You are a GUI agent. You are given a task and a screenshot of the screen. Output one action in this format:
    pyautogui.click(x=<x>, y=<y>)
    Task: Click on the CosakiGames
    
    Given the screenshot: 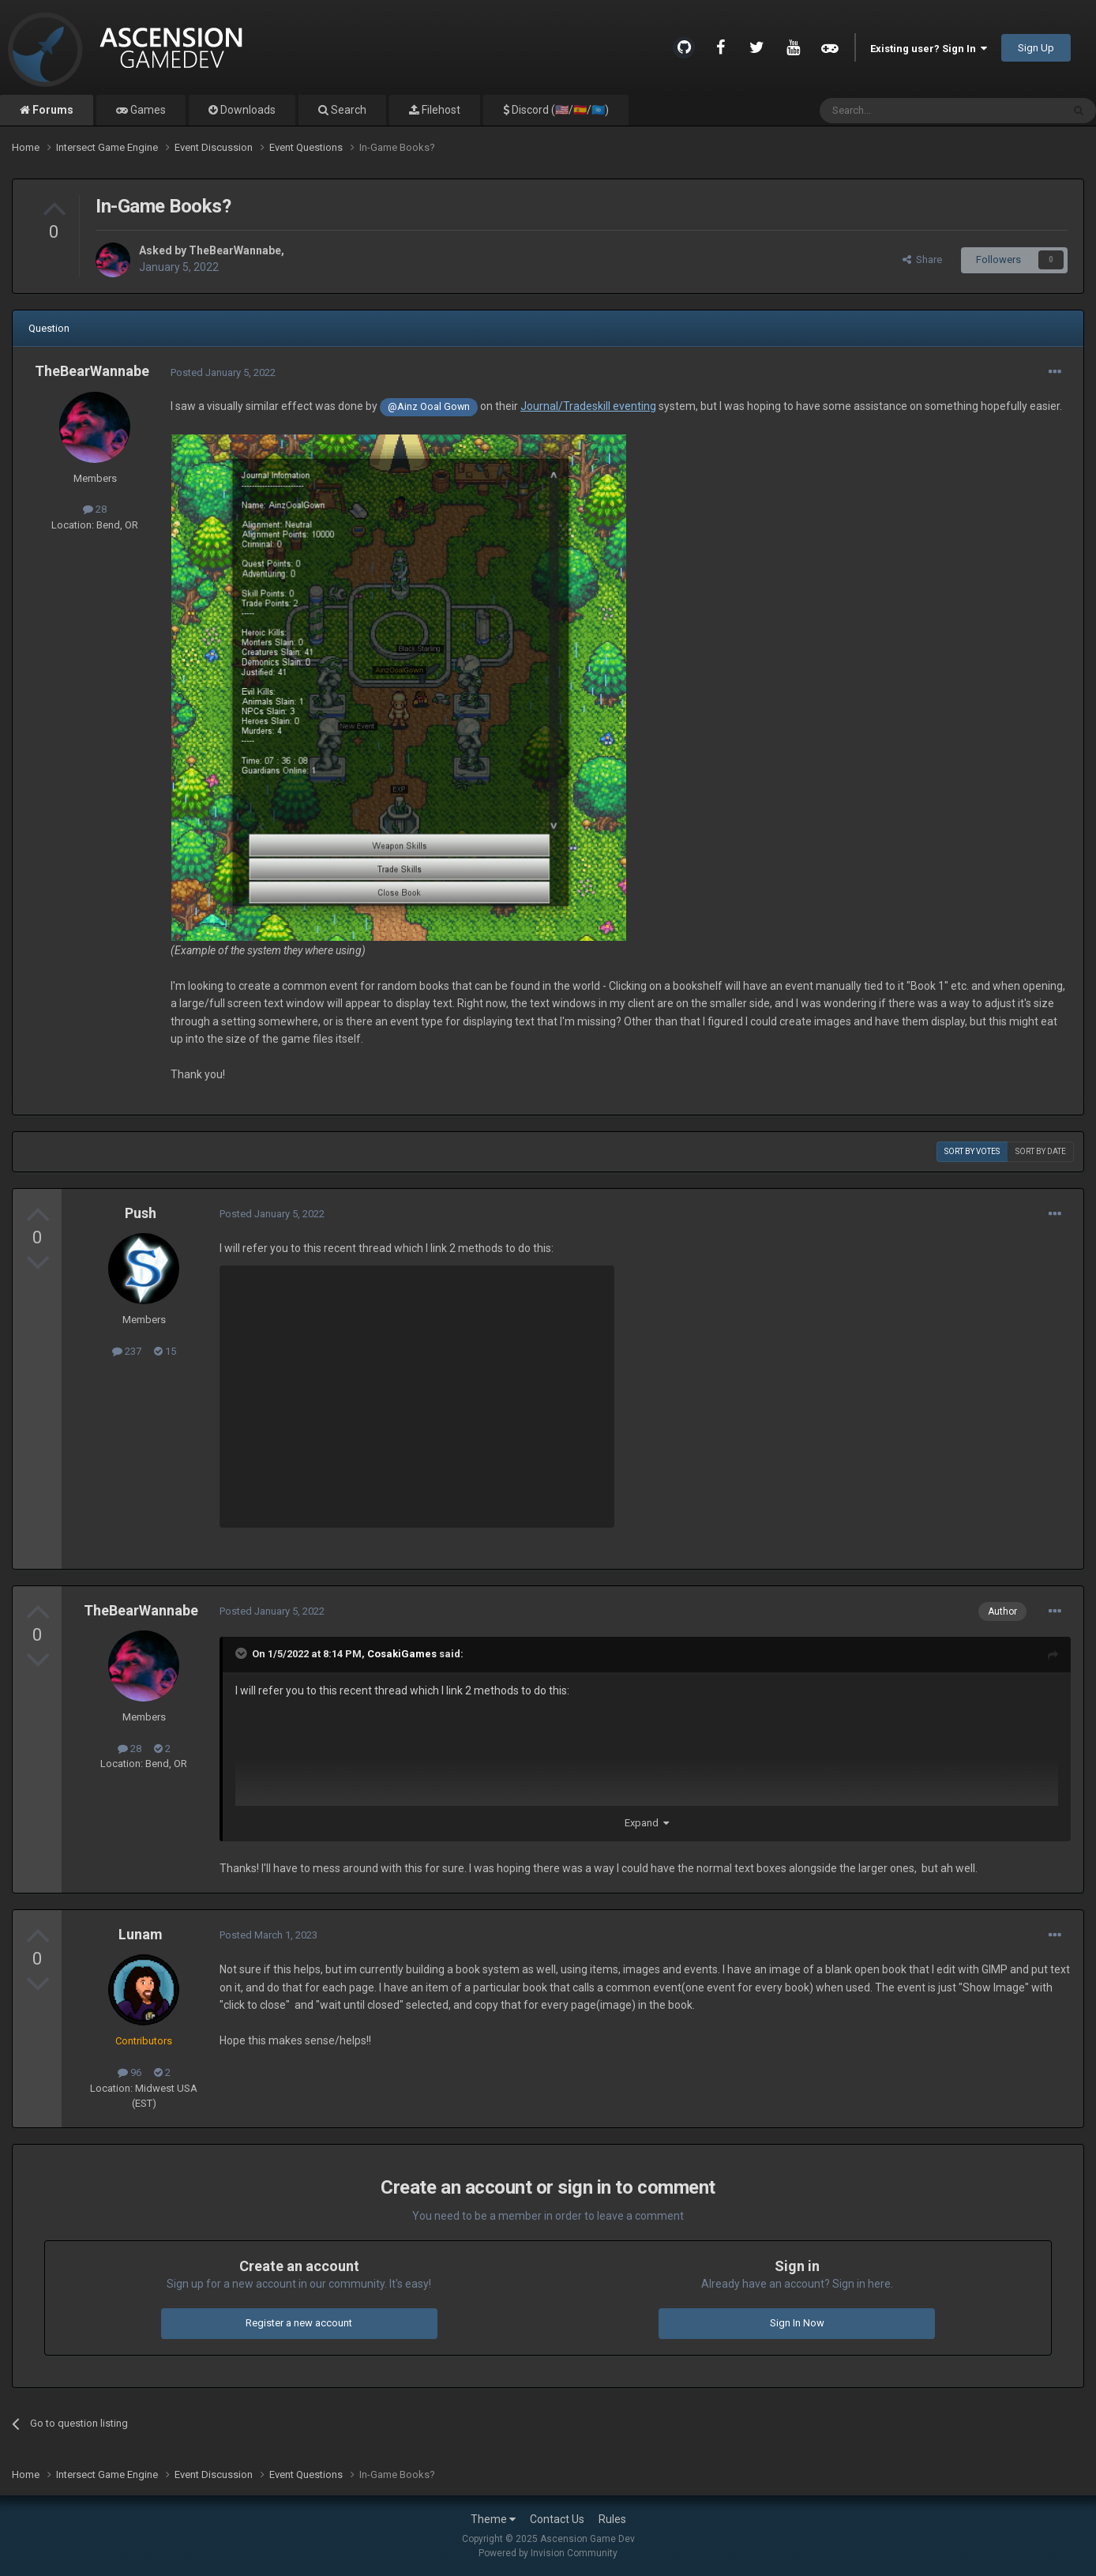 What is the action you would take?
    pyautogui.click(x=402, y=1654)
    